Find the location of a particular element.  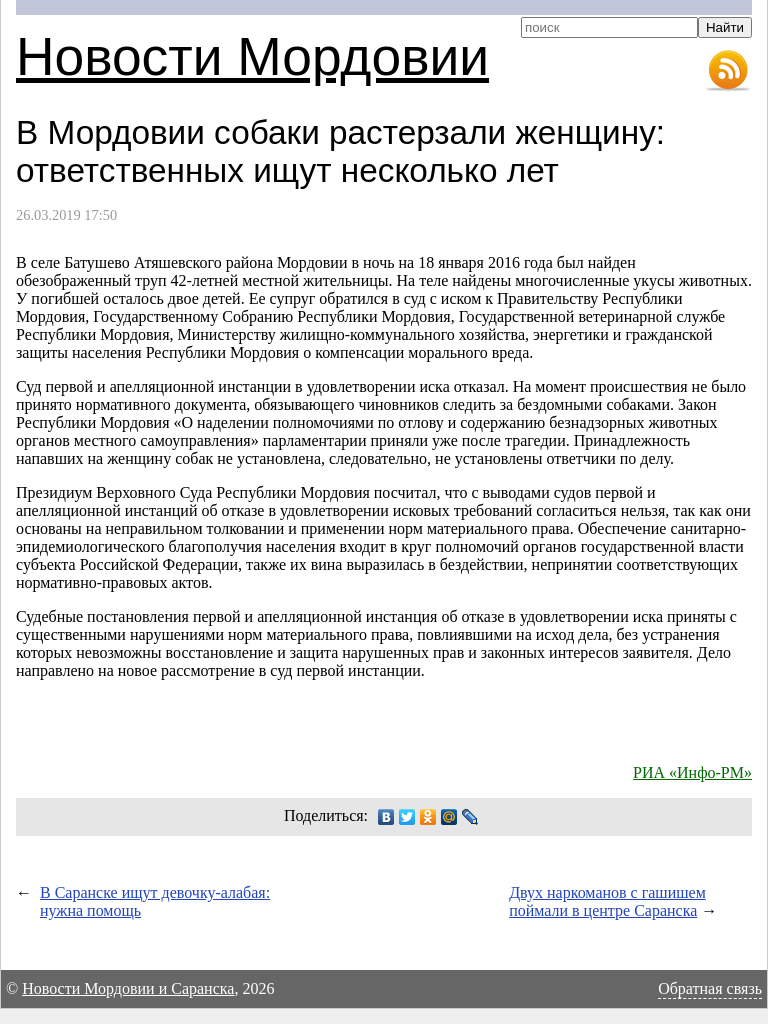

Новости Мордовии и Саранска is located at coordinates (128, 988).